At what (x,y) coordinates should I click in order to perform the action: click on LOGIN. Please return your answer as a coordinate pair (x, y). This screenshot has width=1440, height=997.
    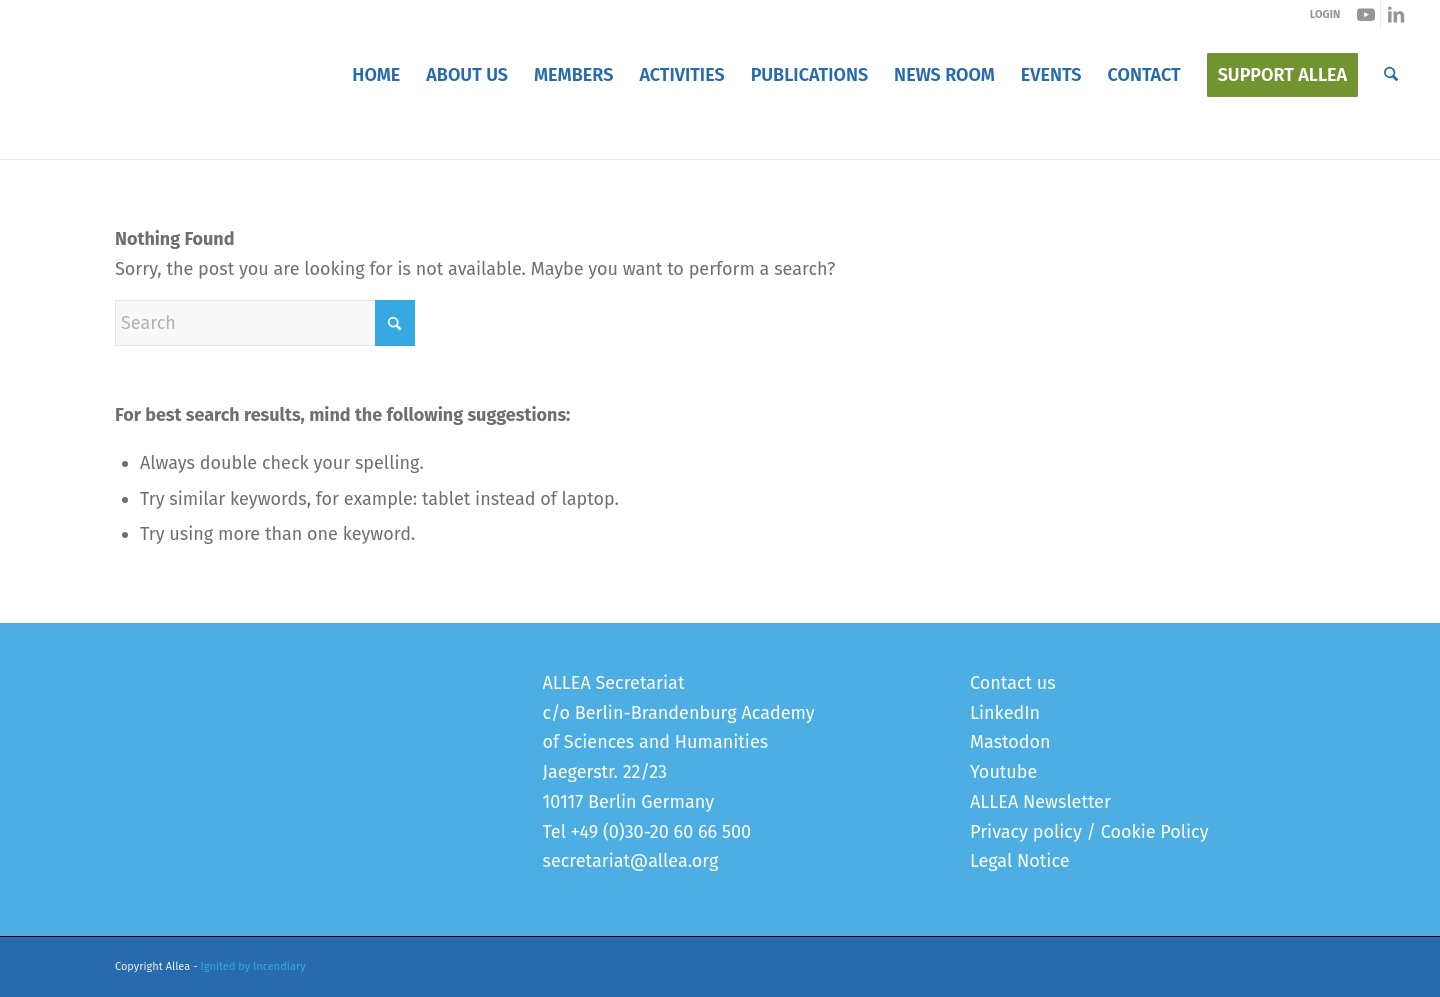
    Looking at the image, I should click on (1325, 14).